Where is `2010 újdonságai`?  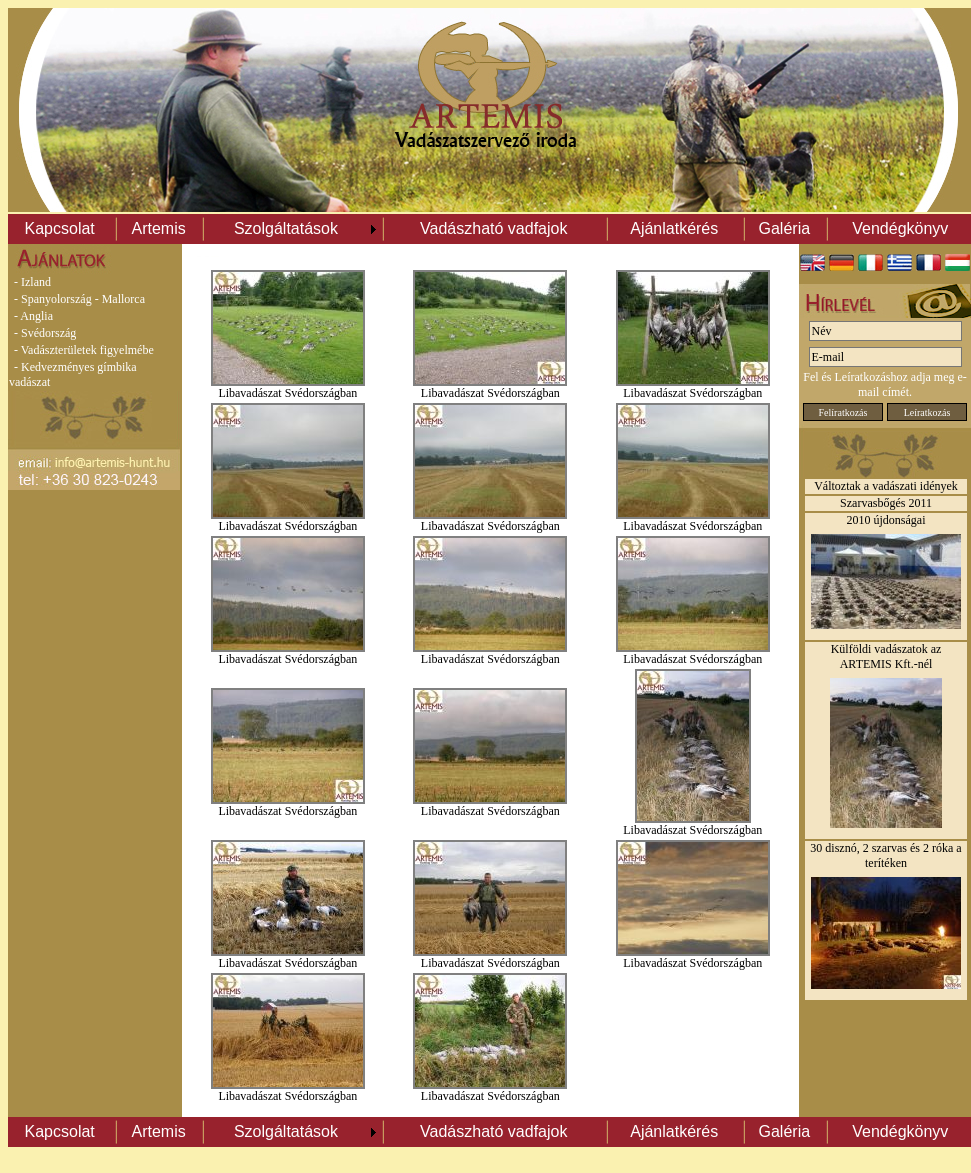 2010 újdonságai is located at coordinates (886, 520).